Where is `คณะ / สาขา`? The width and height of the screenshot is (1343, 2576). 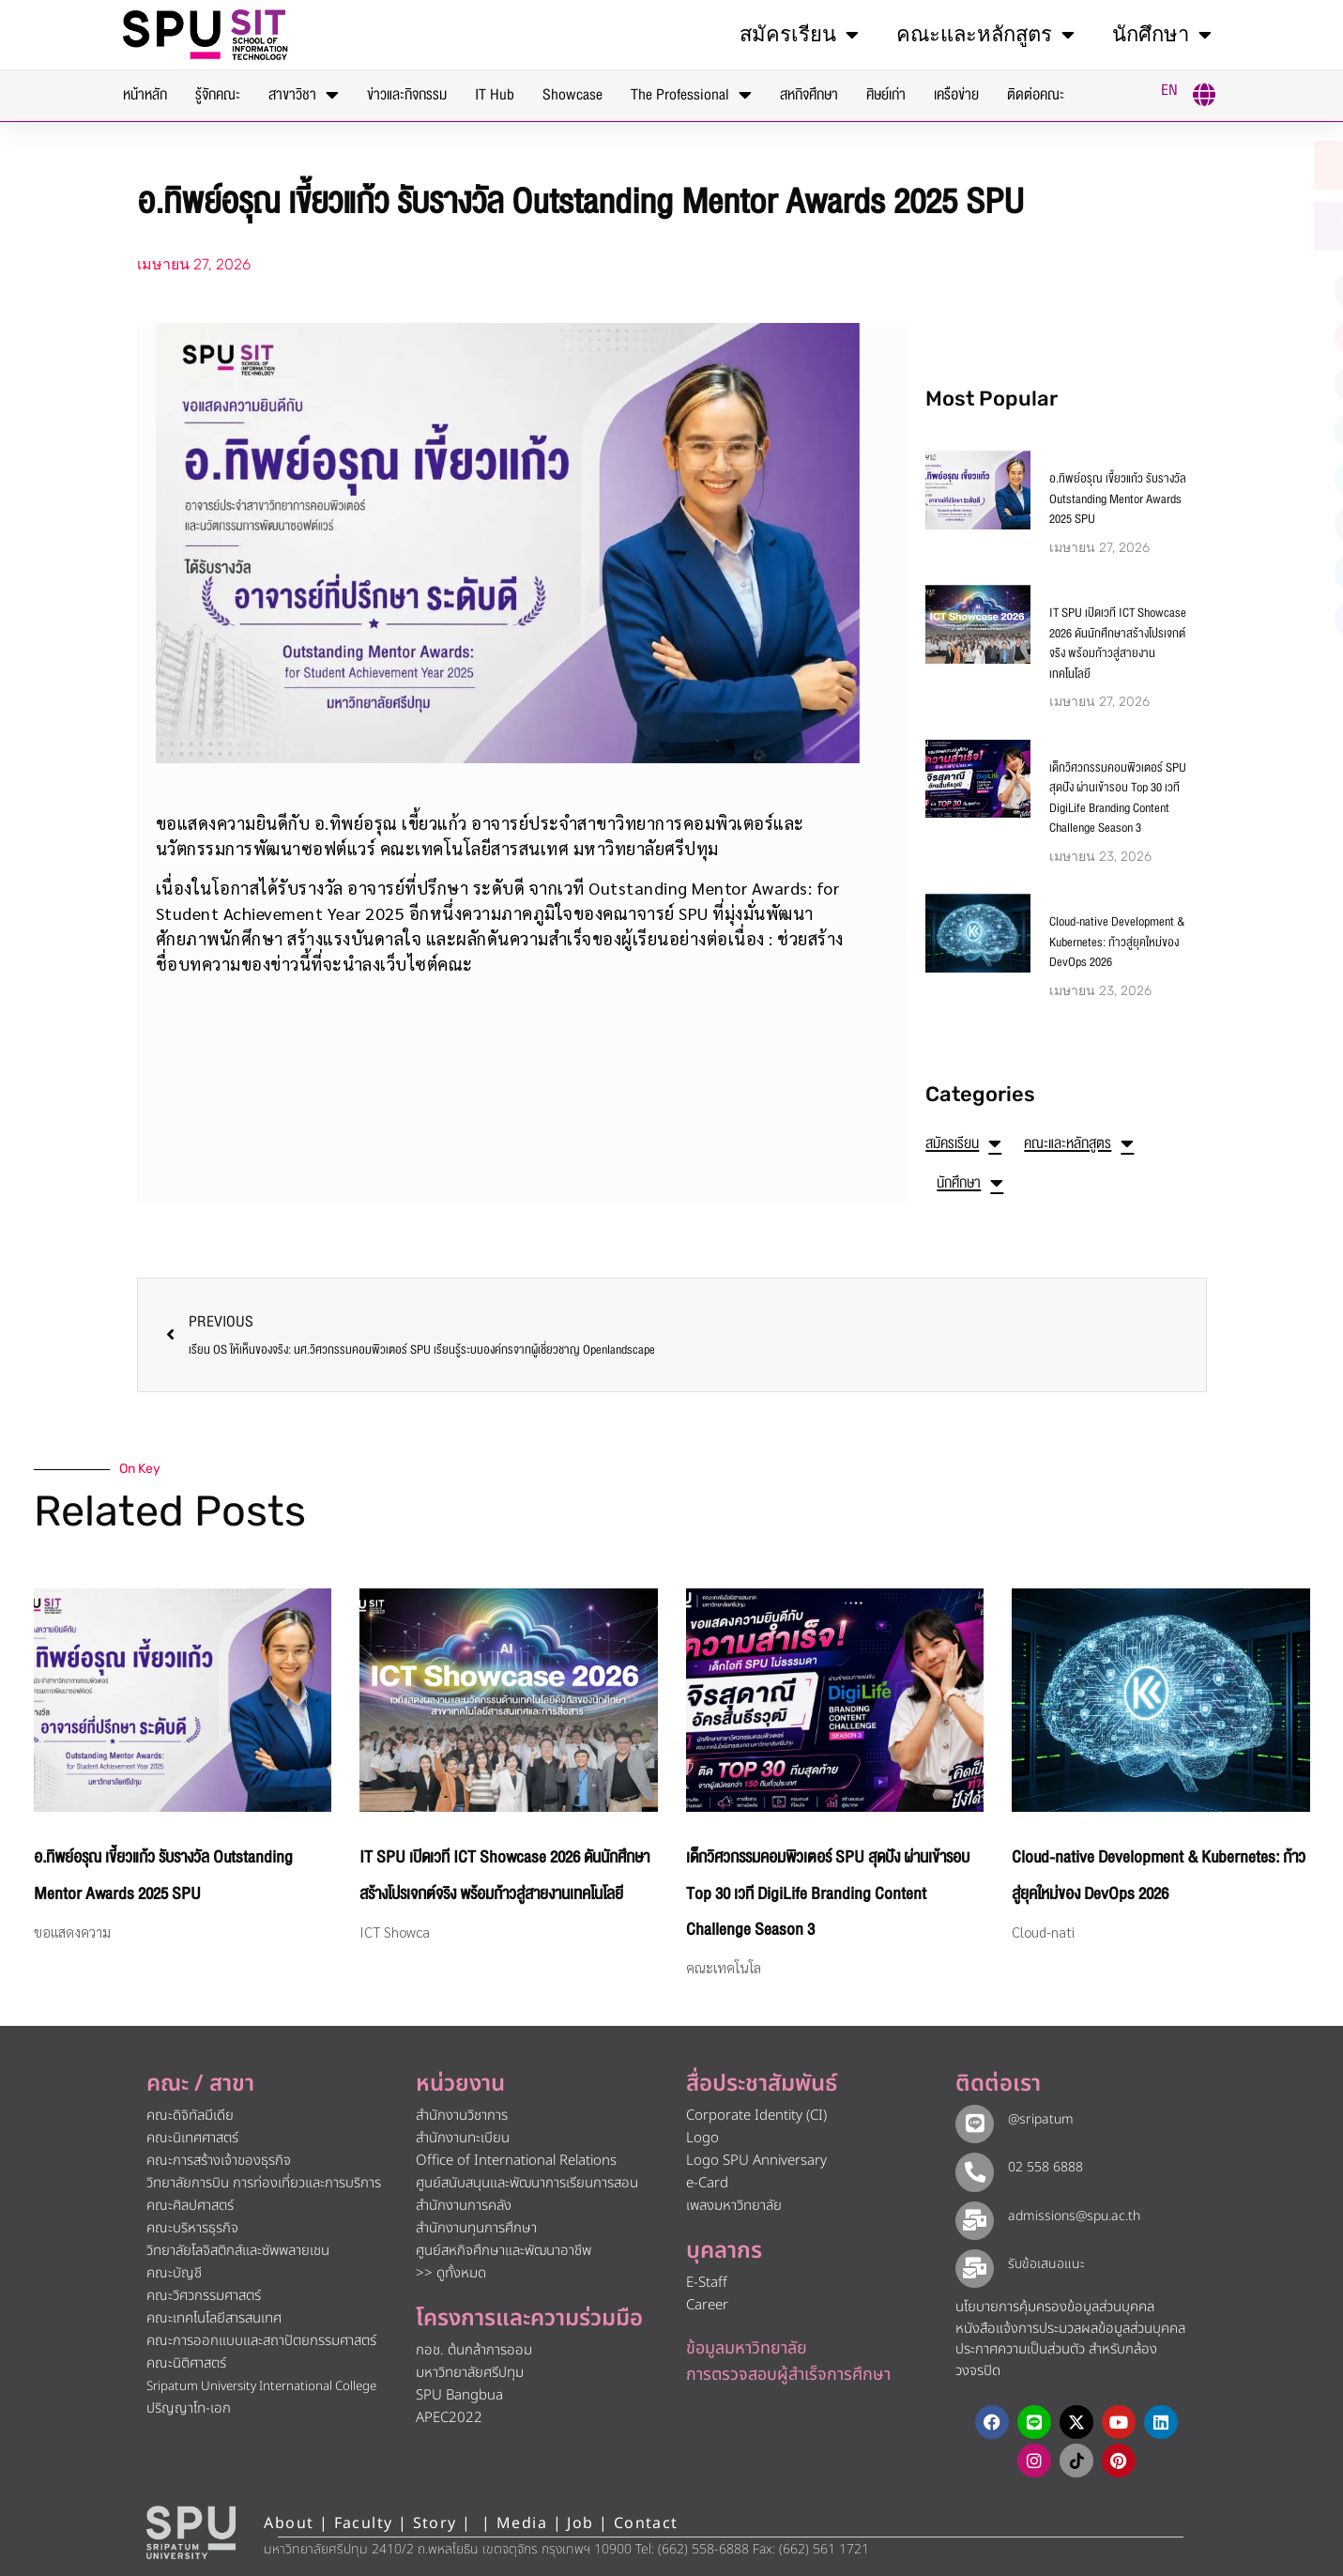
คณะ / สาขา is located at coordinates (200, 2084).